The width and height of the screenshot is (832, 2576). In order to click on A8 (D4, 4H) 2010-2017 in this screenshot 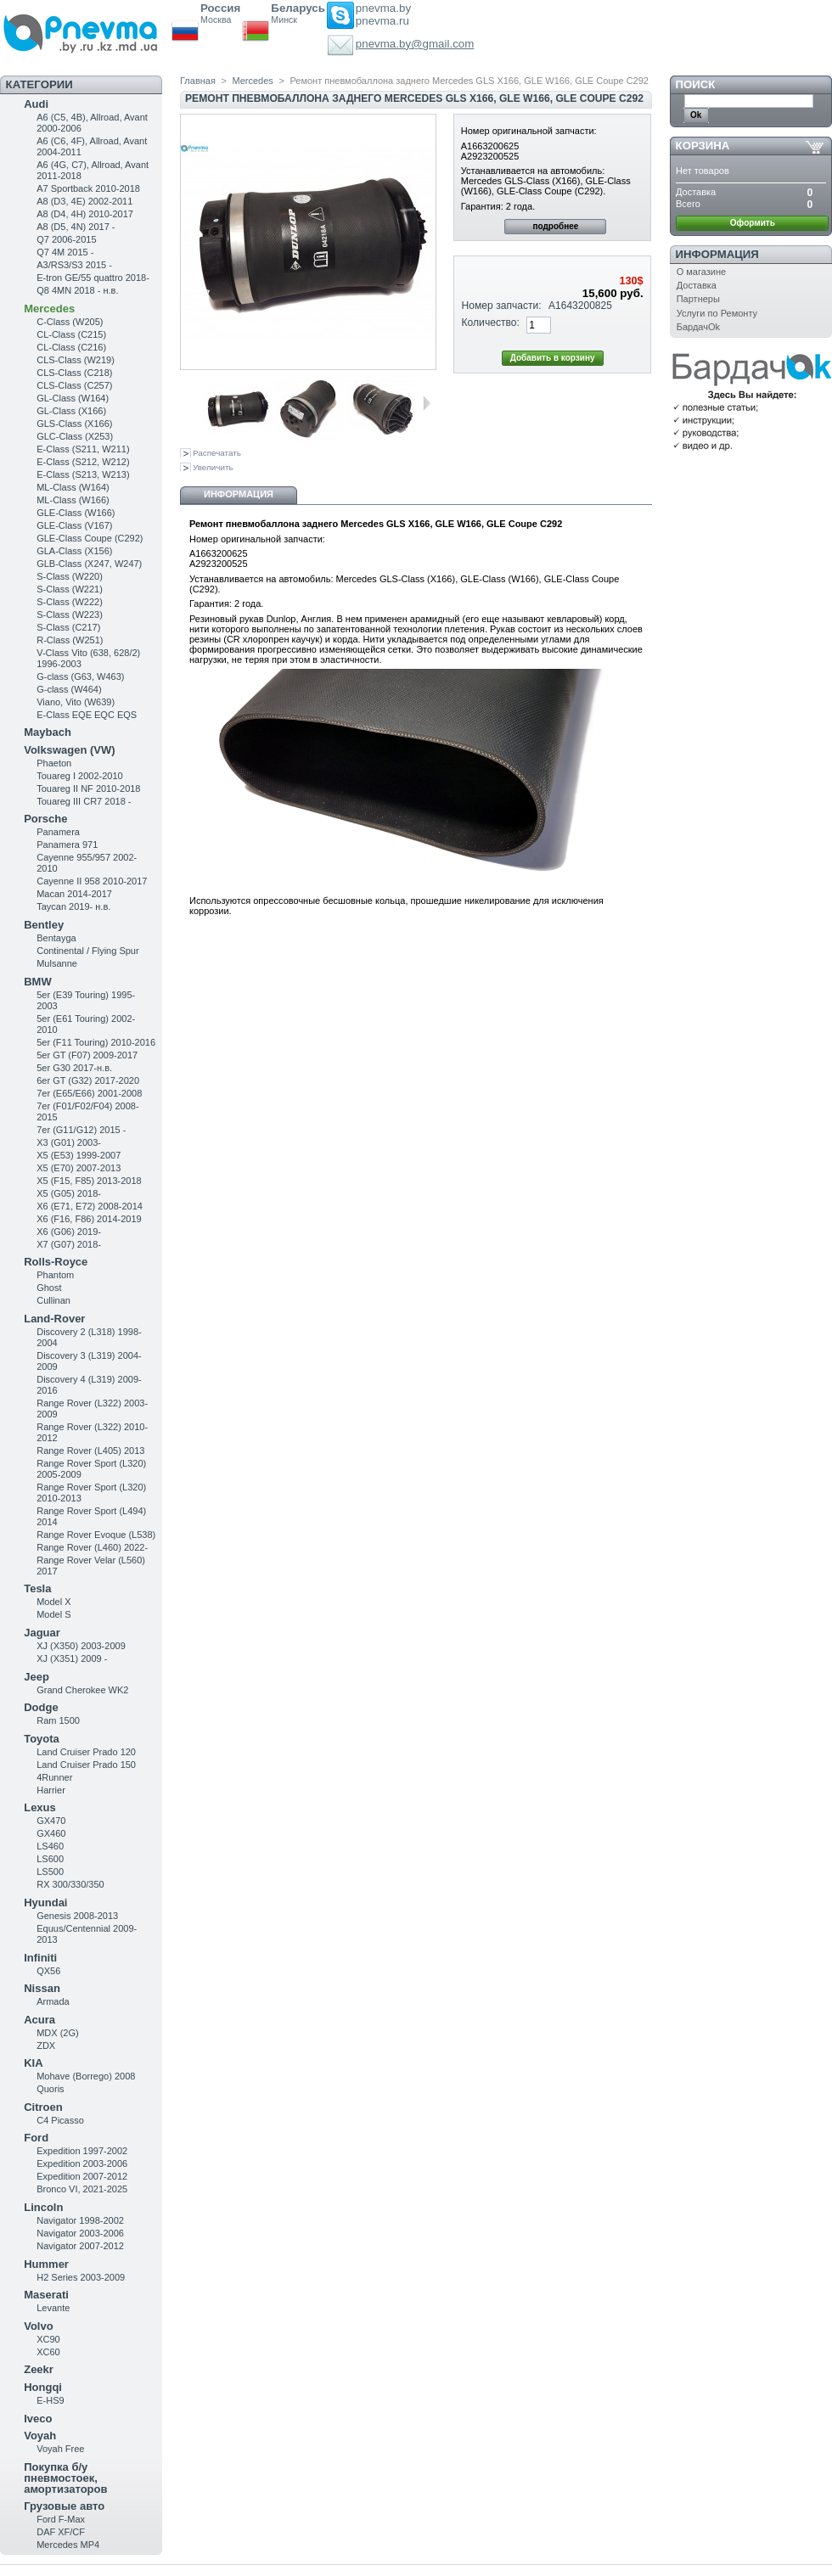, I will do `click(85, 214)`.